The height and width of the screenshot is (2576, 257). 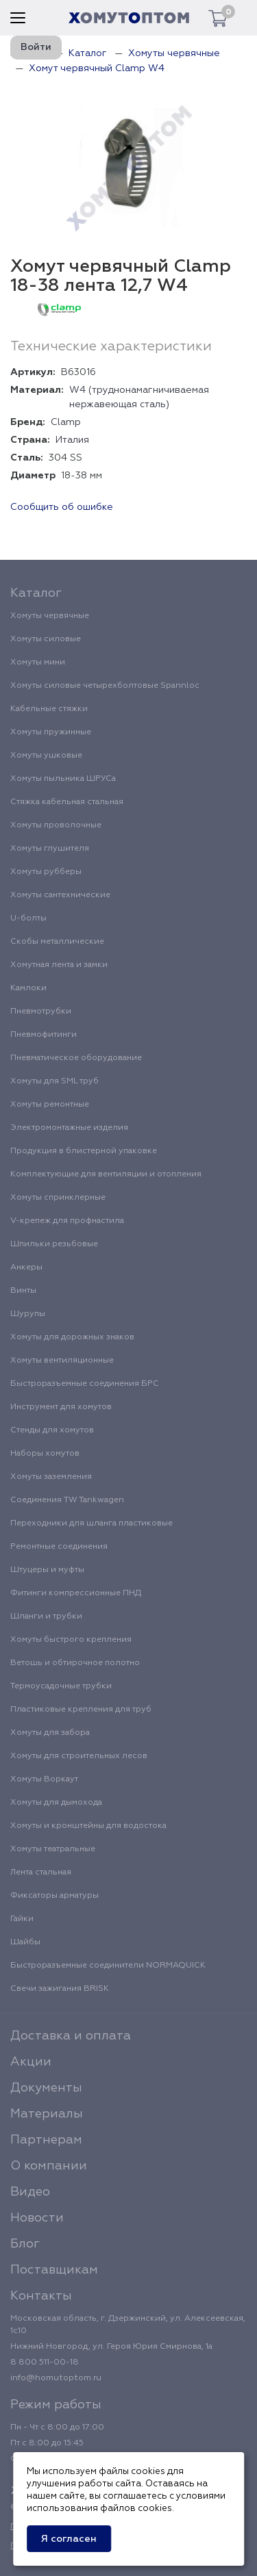 What do you see at coordinates (76, 1058) in the screenshot?
I see `Пневматическое оборудование` at bounding box center [76, 1058].